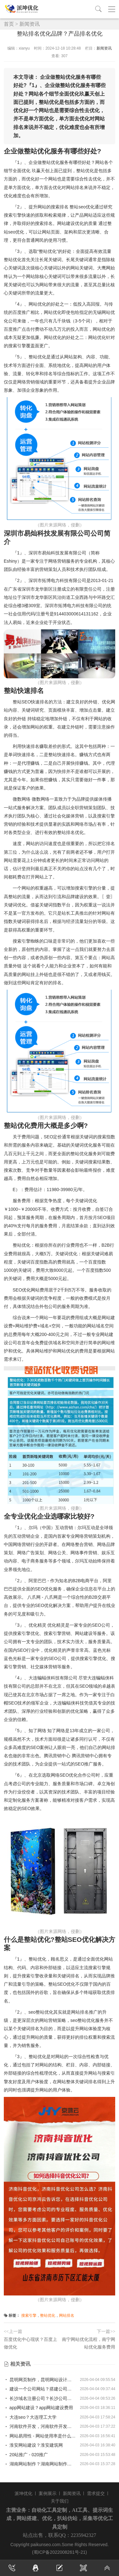 This screenshot has width=119, height=2576. What do you see at coordinates (40, 2388) in the screenshot?
I see `建设一个公司网站？搭建公司网站` at bounding box center [40, 2388].